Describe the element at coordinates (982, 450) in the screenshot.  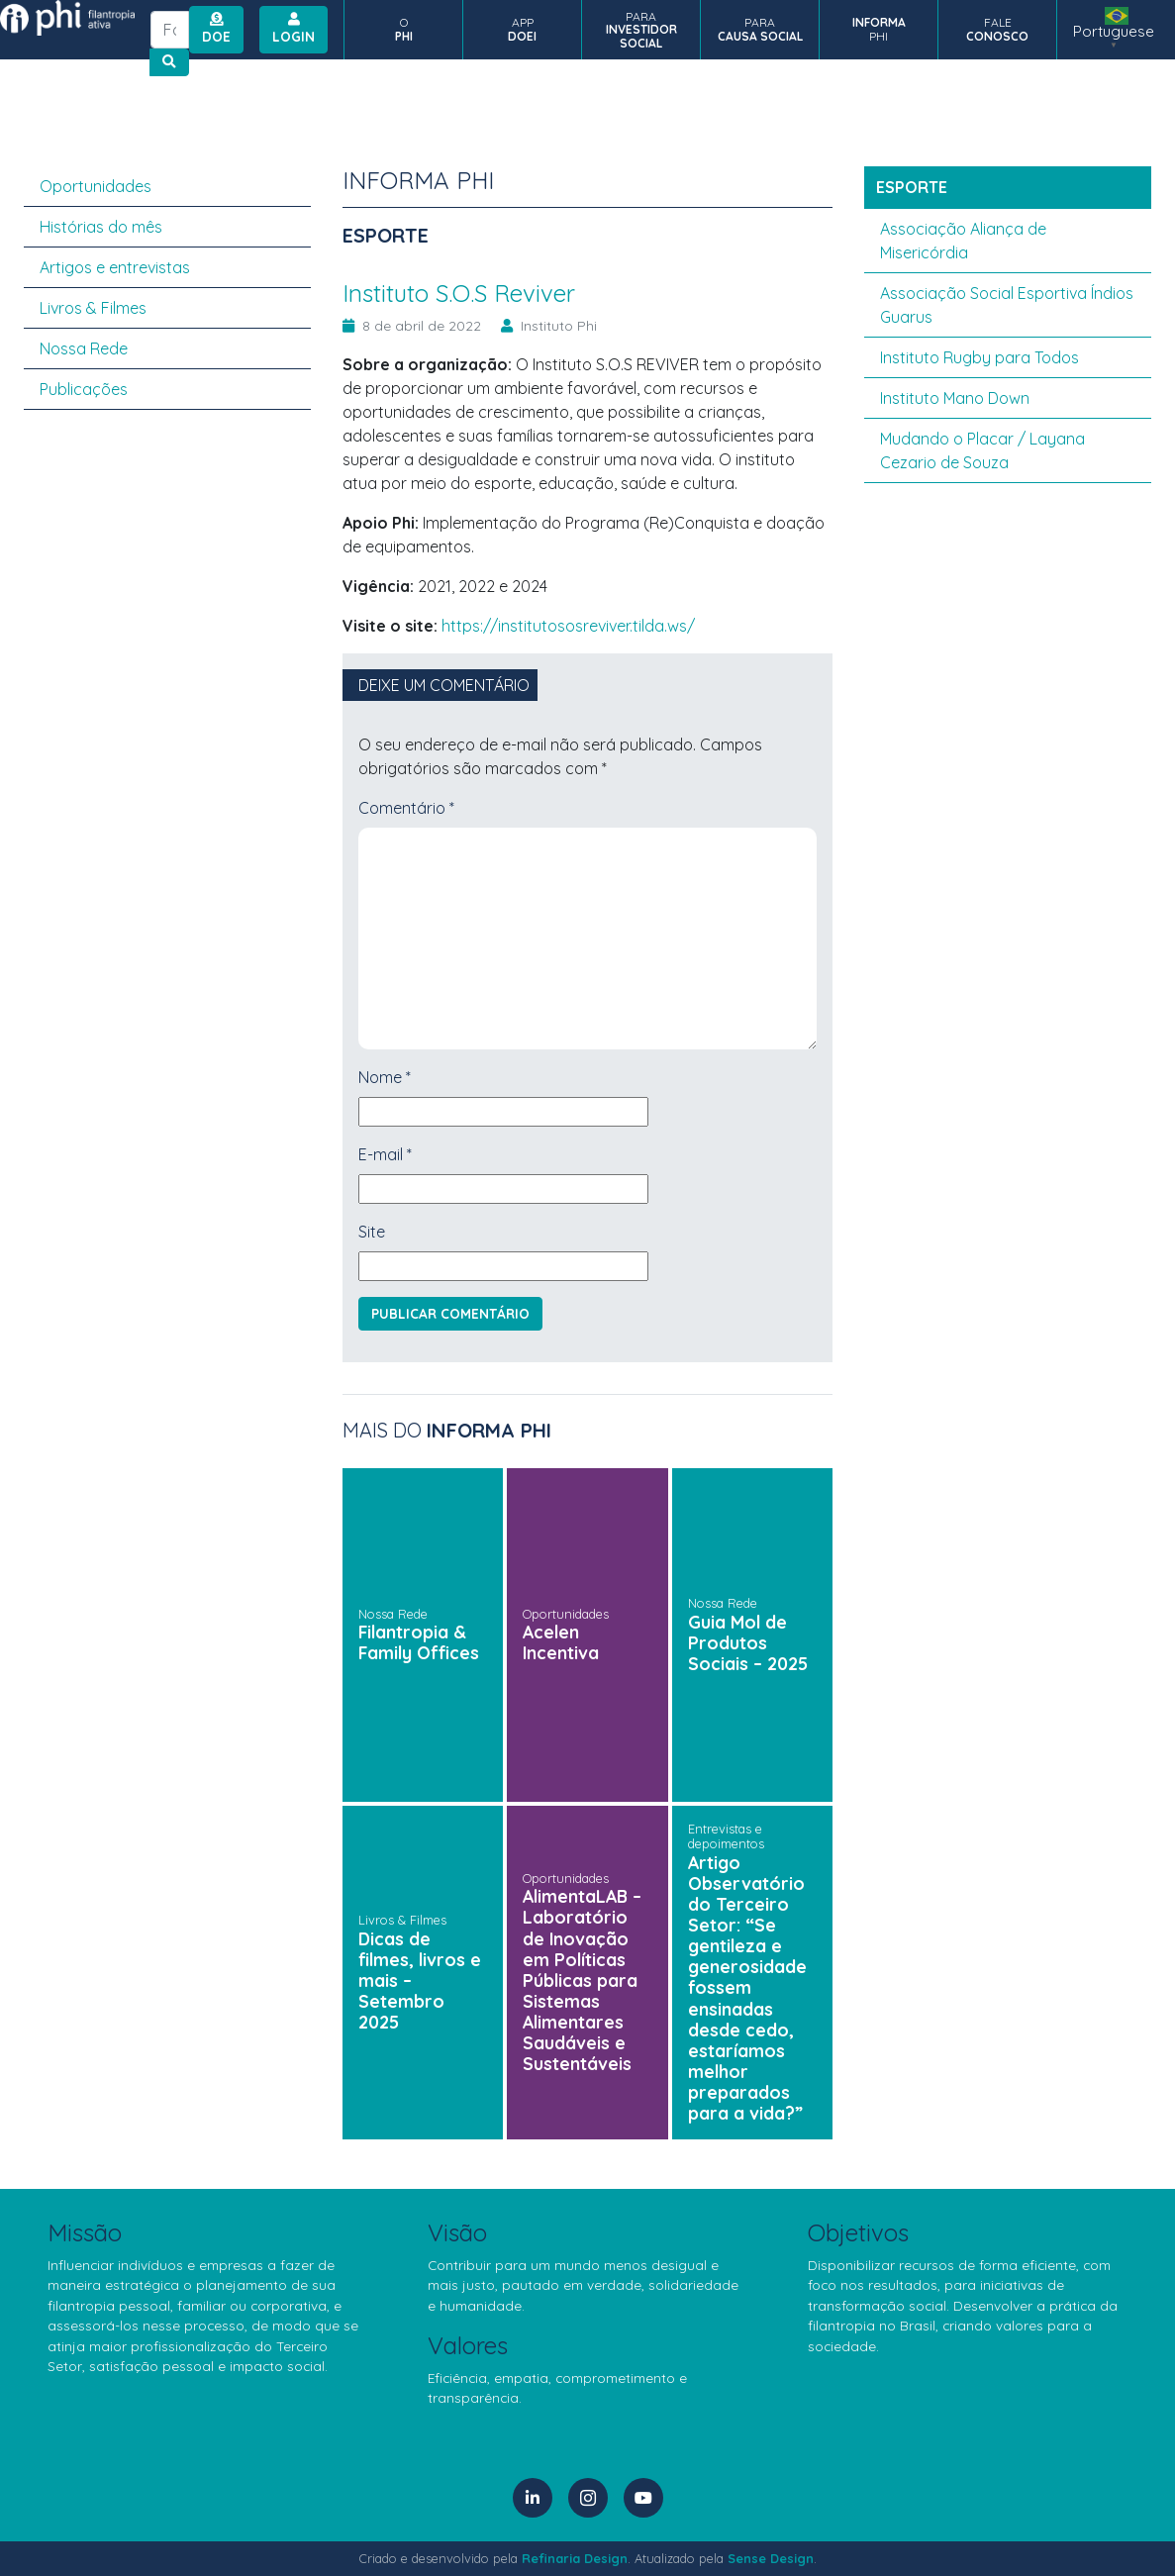
I see `Mudando o Placar / Layana Cezario de Souza` at that location.